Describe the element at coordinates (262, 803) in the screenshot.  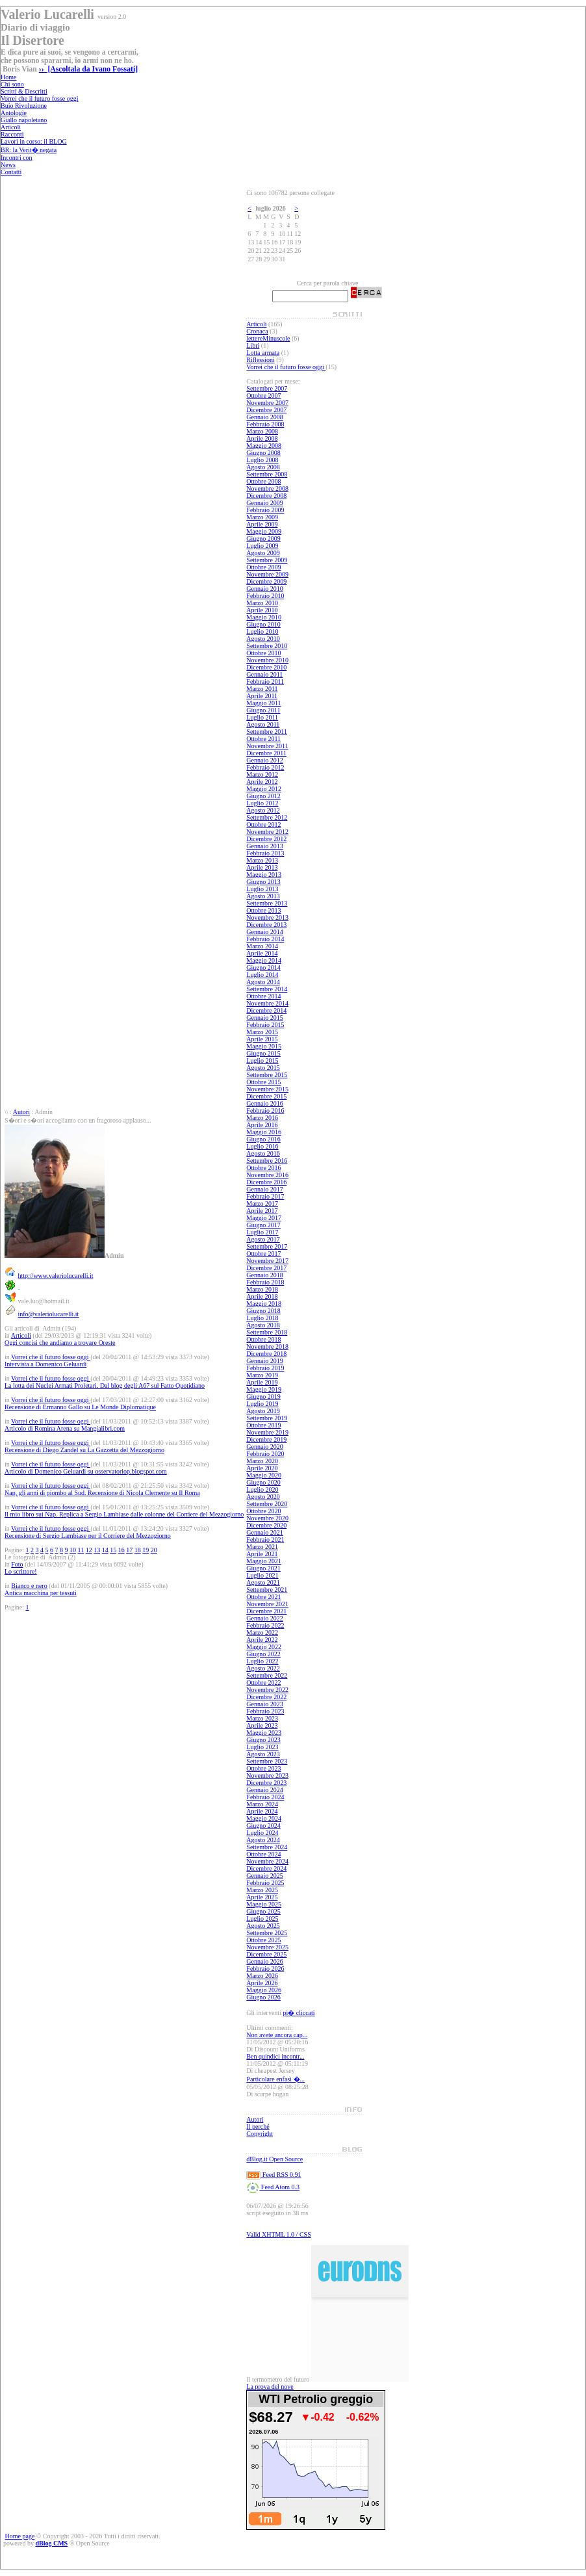
I see `Luglio 2012` at that location.